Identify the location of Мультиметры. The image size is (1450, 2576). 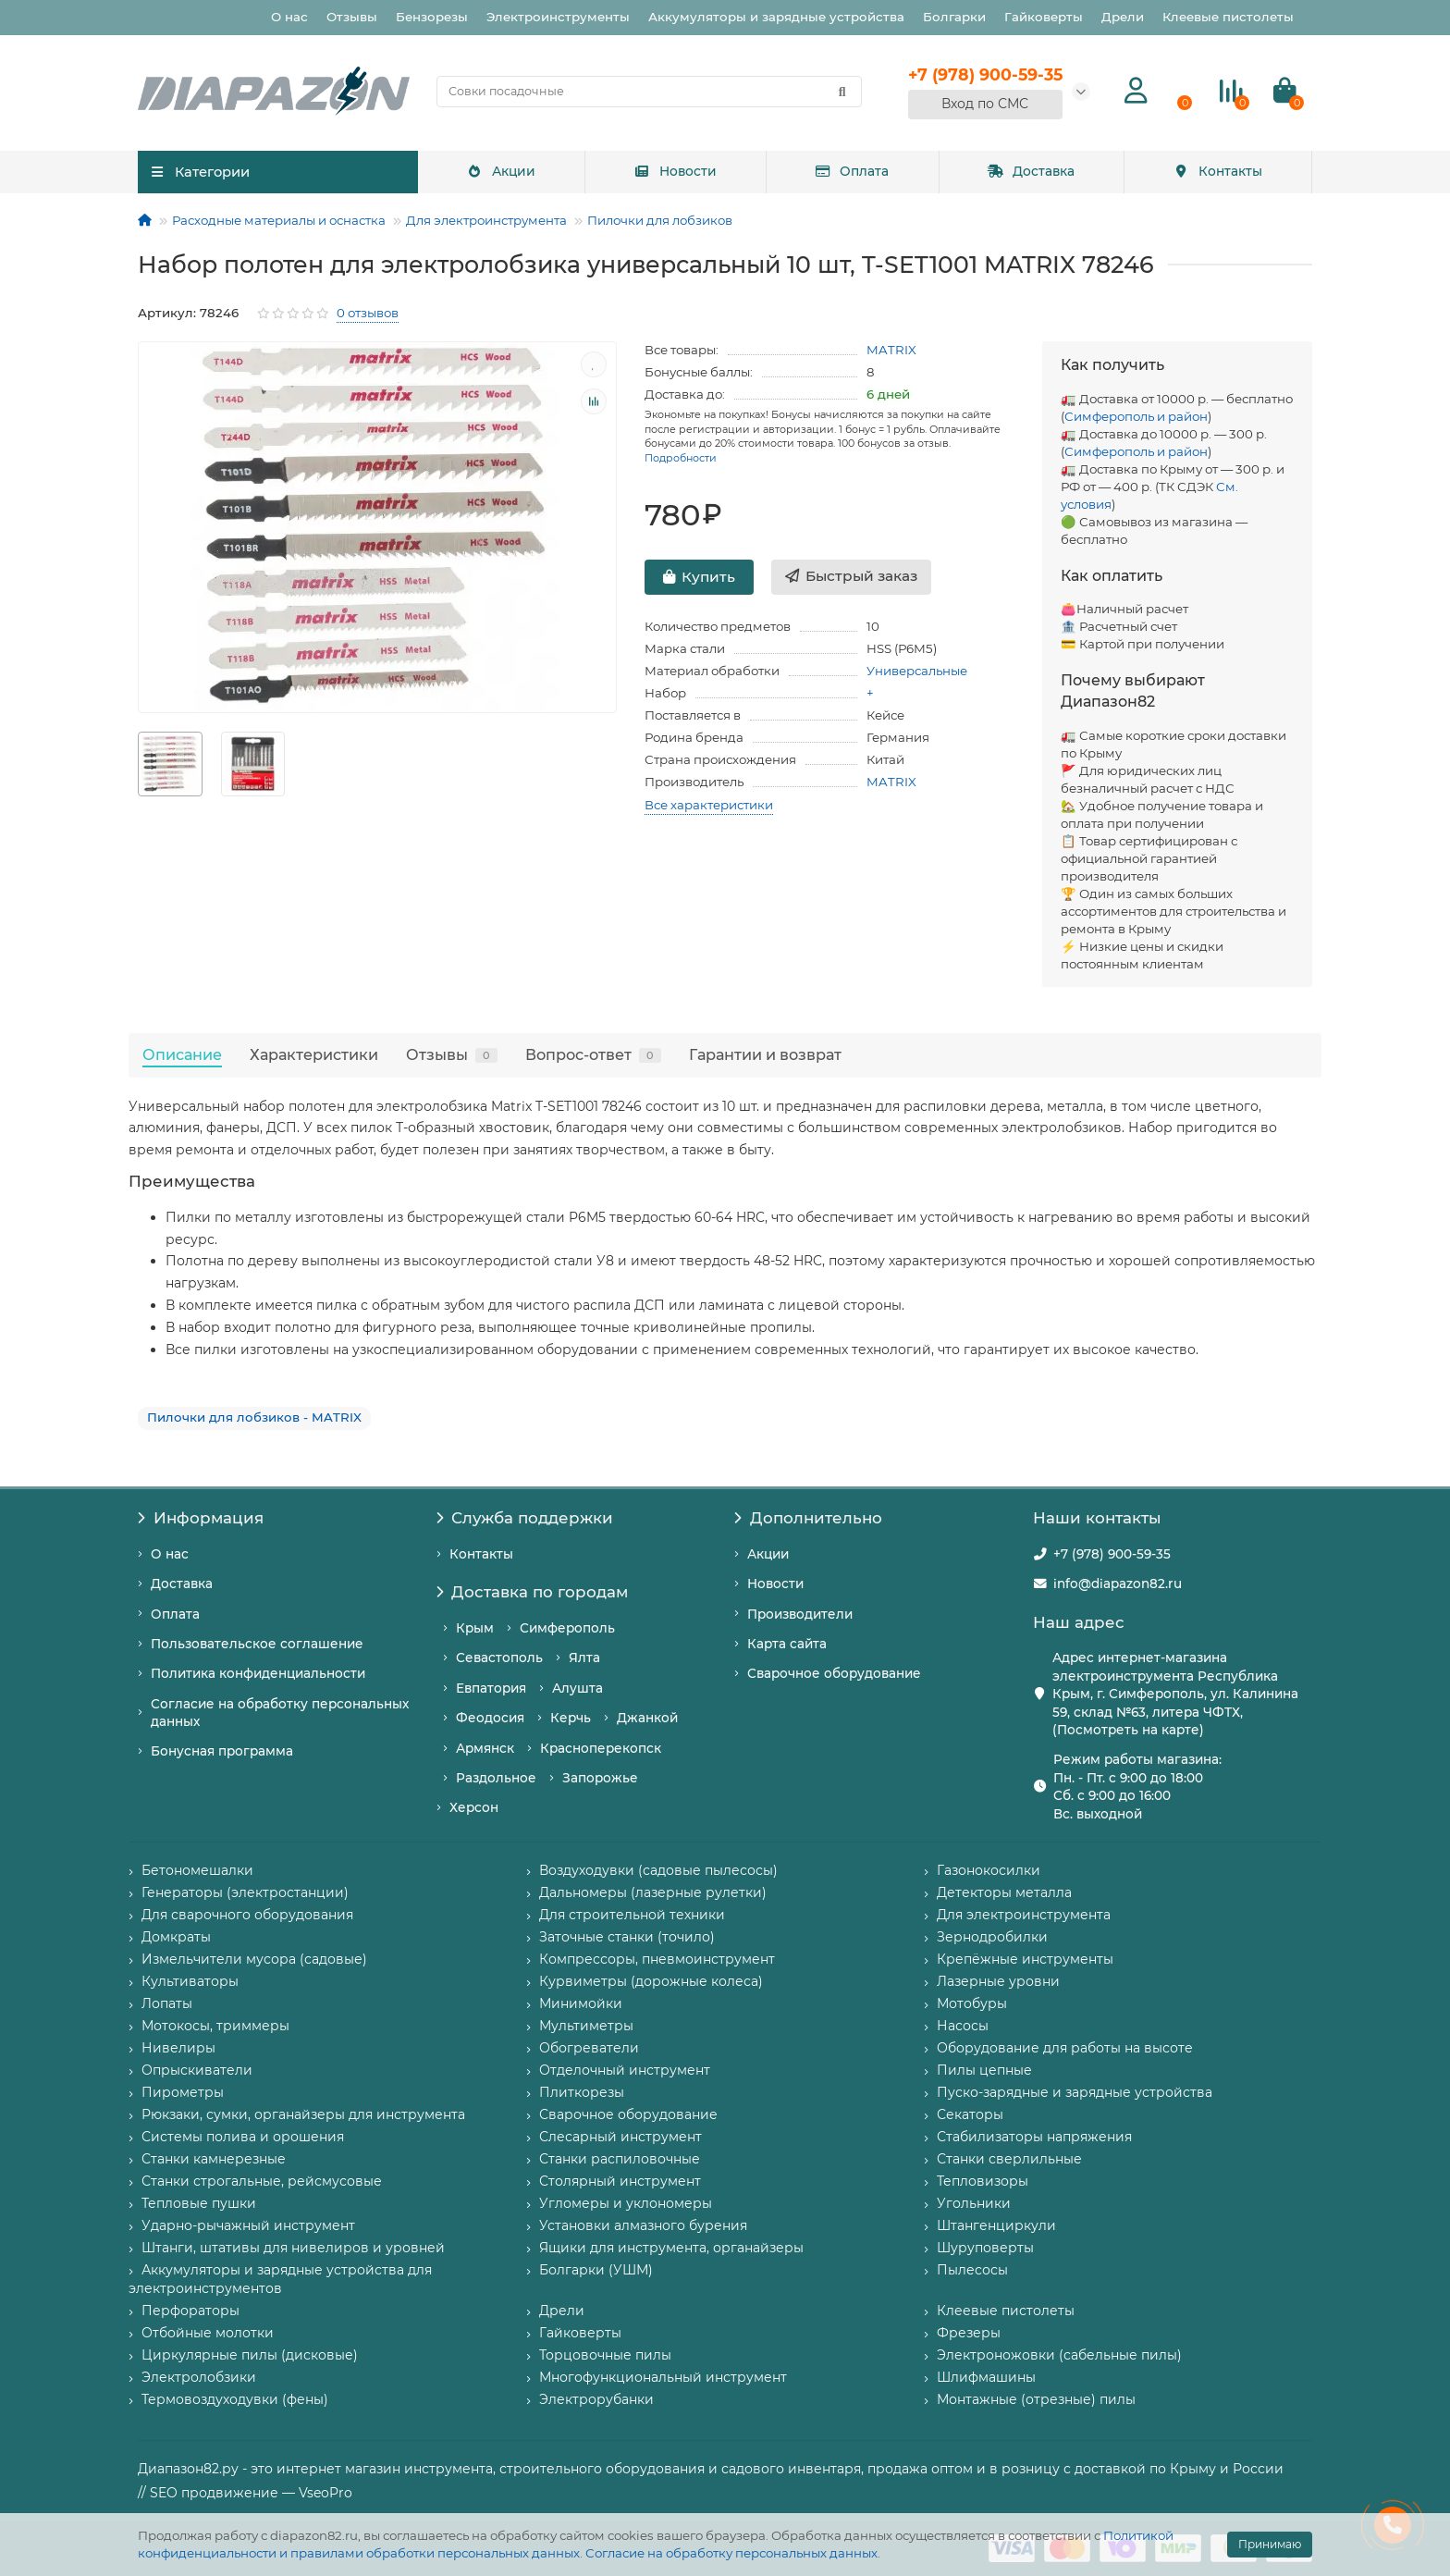
(586, 2025).